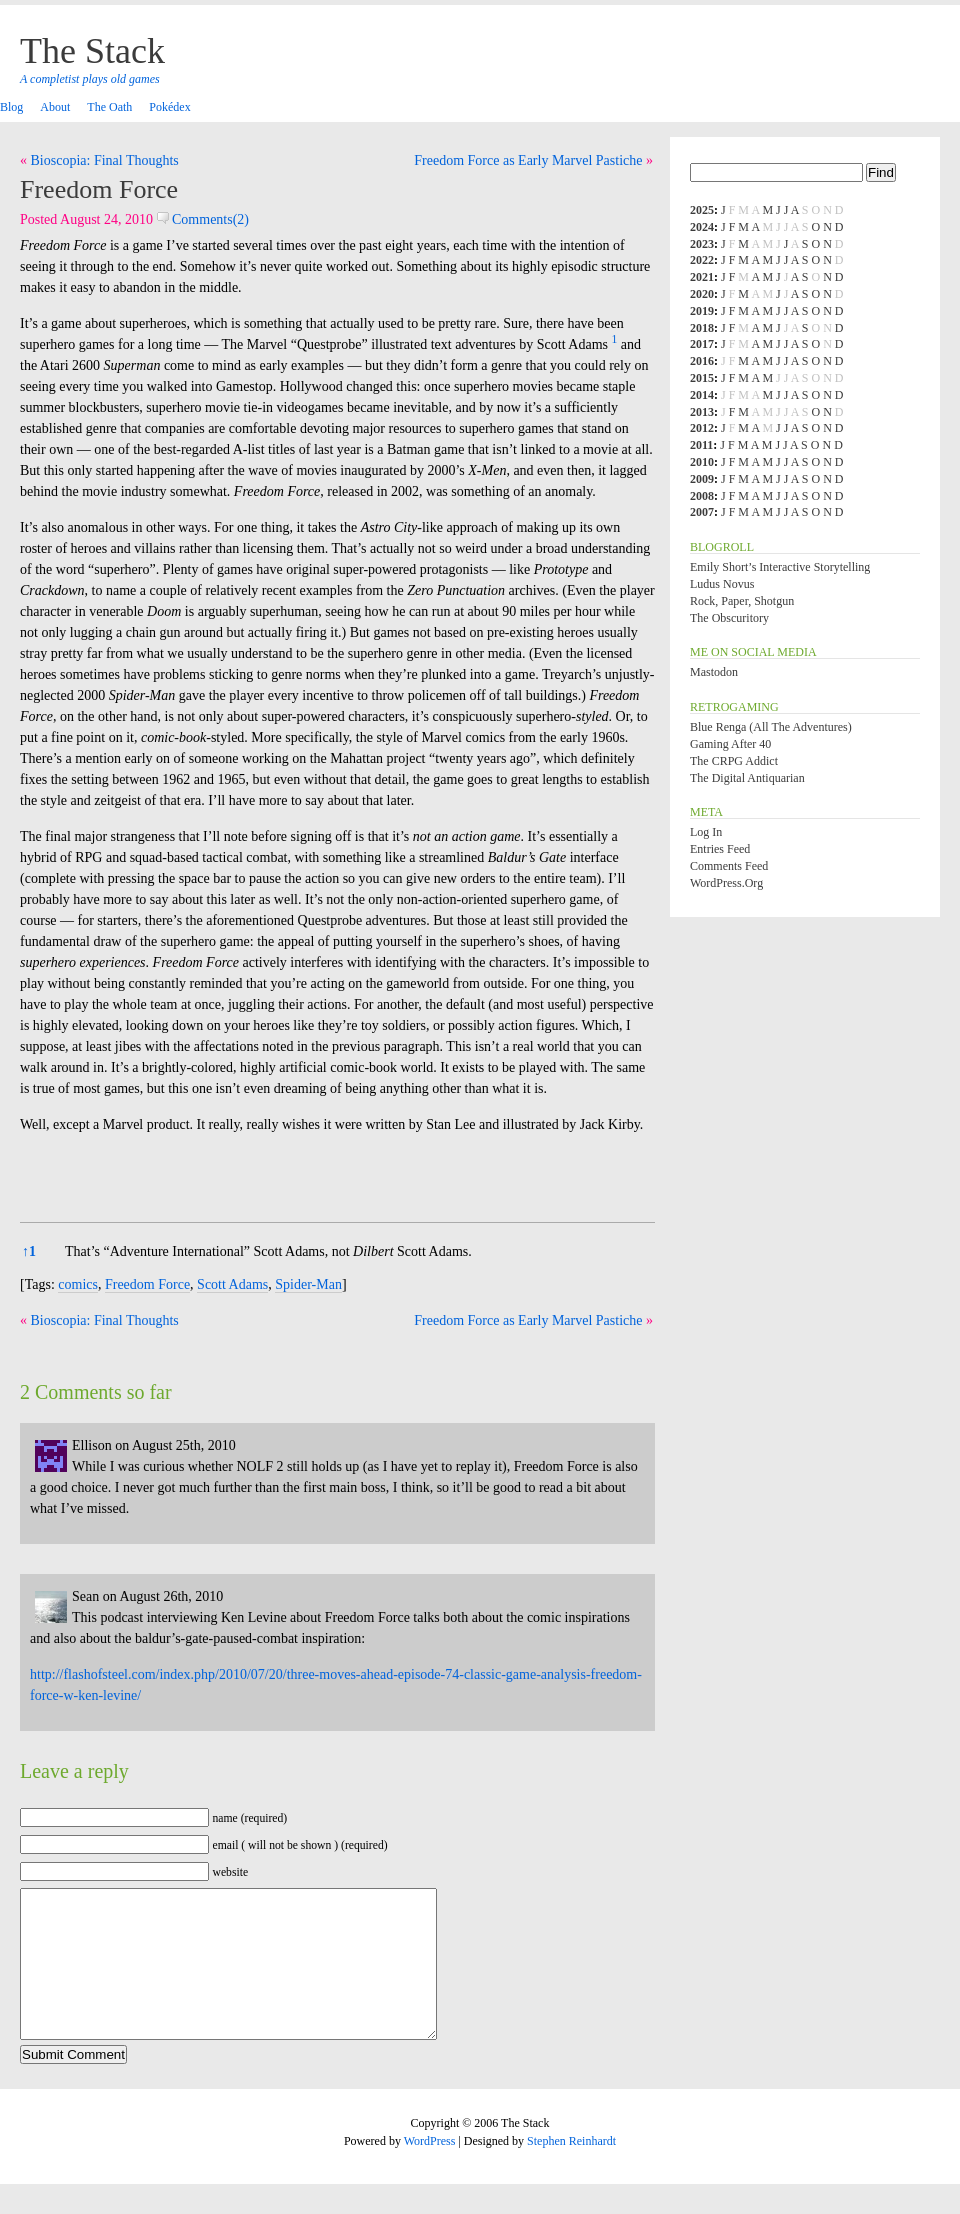  Describe the element at coordinates (203, 219) in the screenshot. I see `Comments(2)` at that location.